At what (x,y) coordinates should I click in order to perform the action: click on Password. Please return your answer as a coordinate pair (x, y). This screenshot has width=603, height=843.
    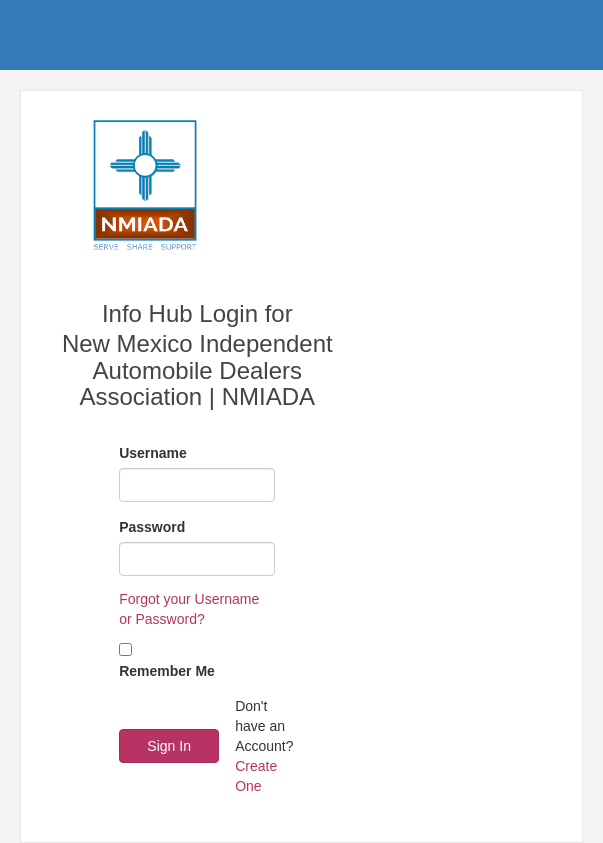
    Looking at the image, I should click on (152, 527).